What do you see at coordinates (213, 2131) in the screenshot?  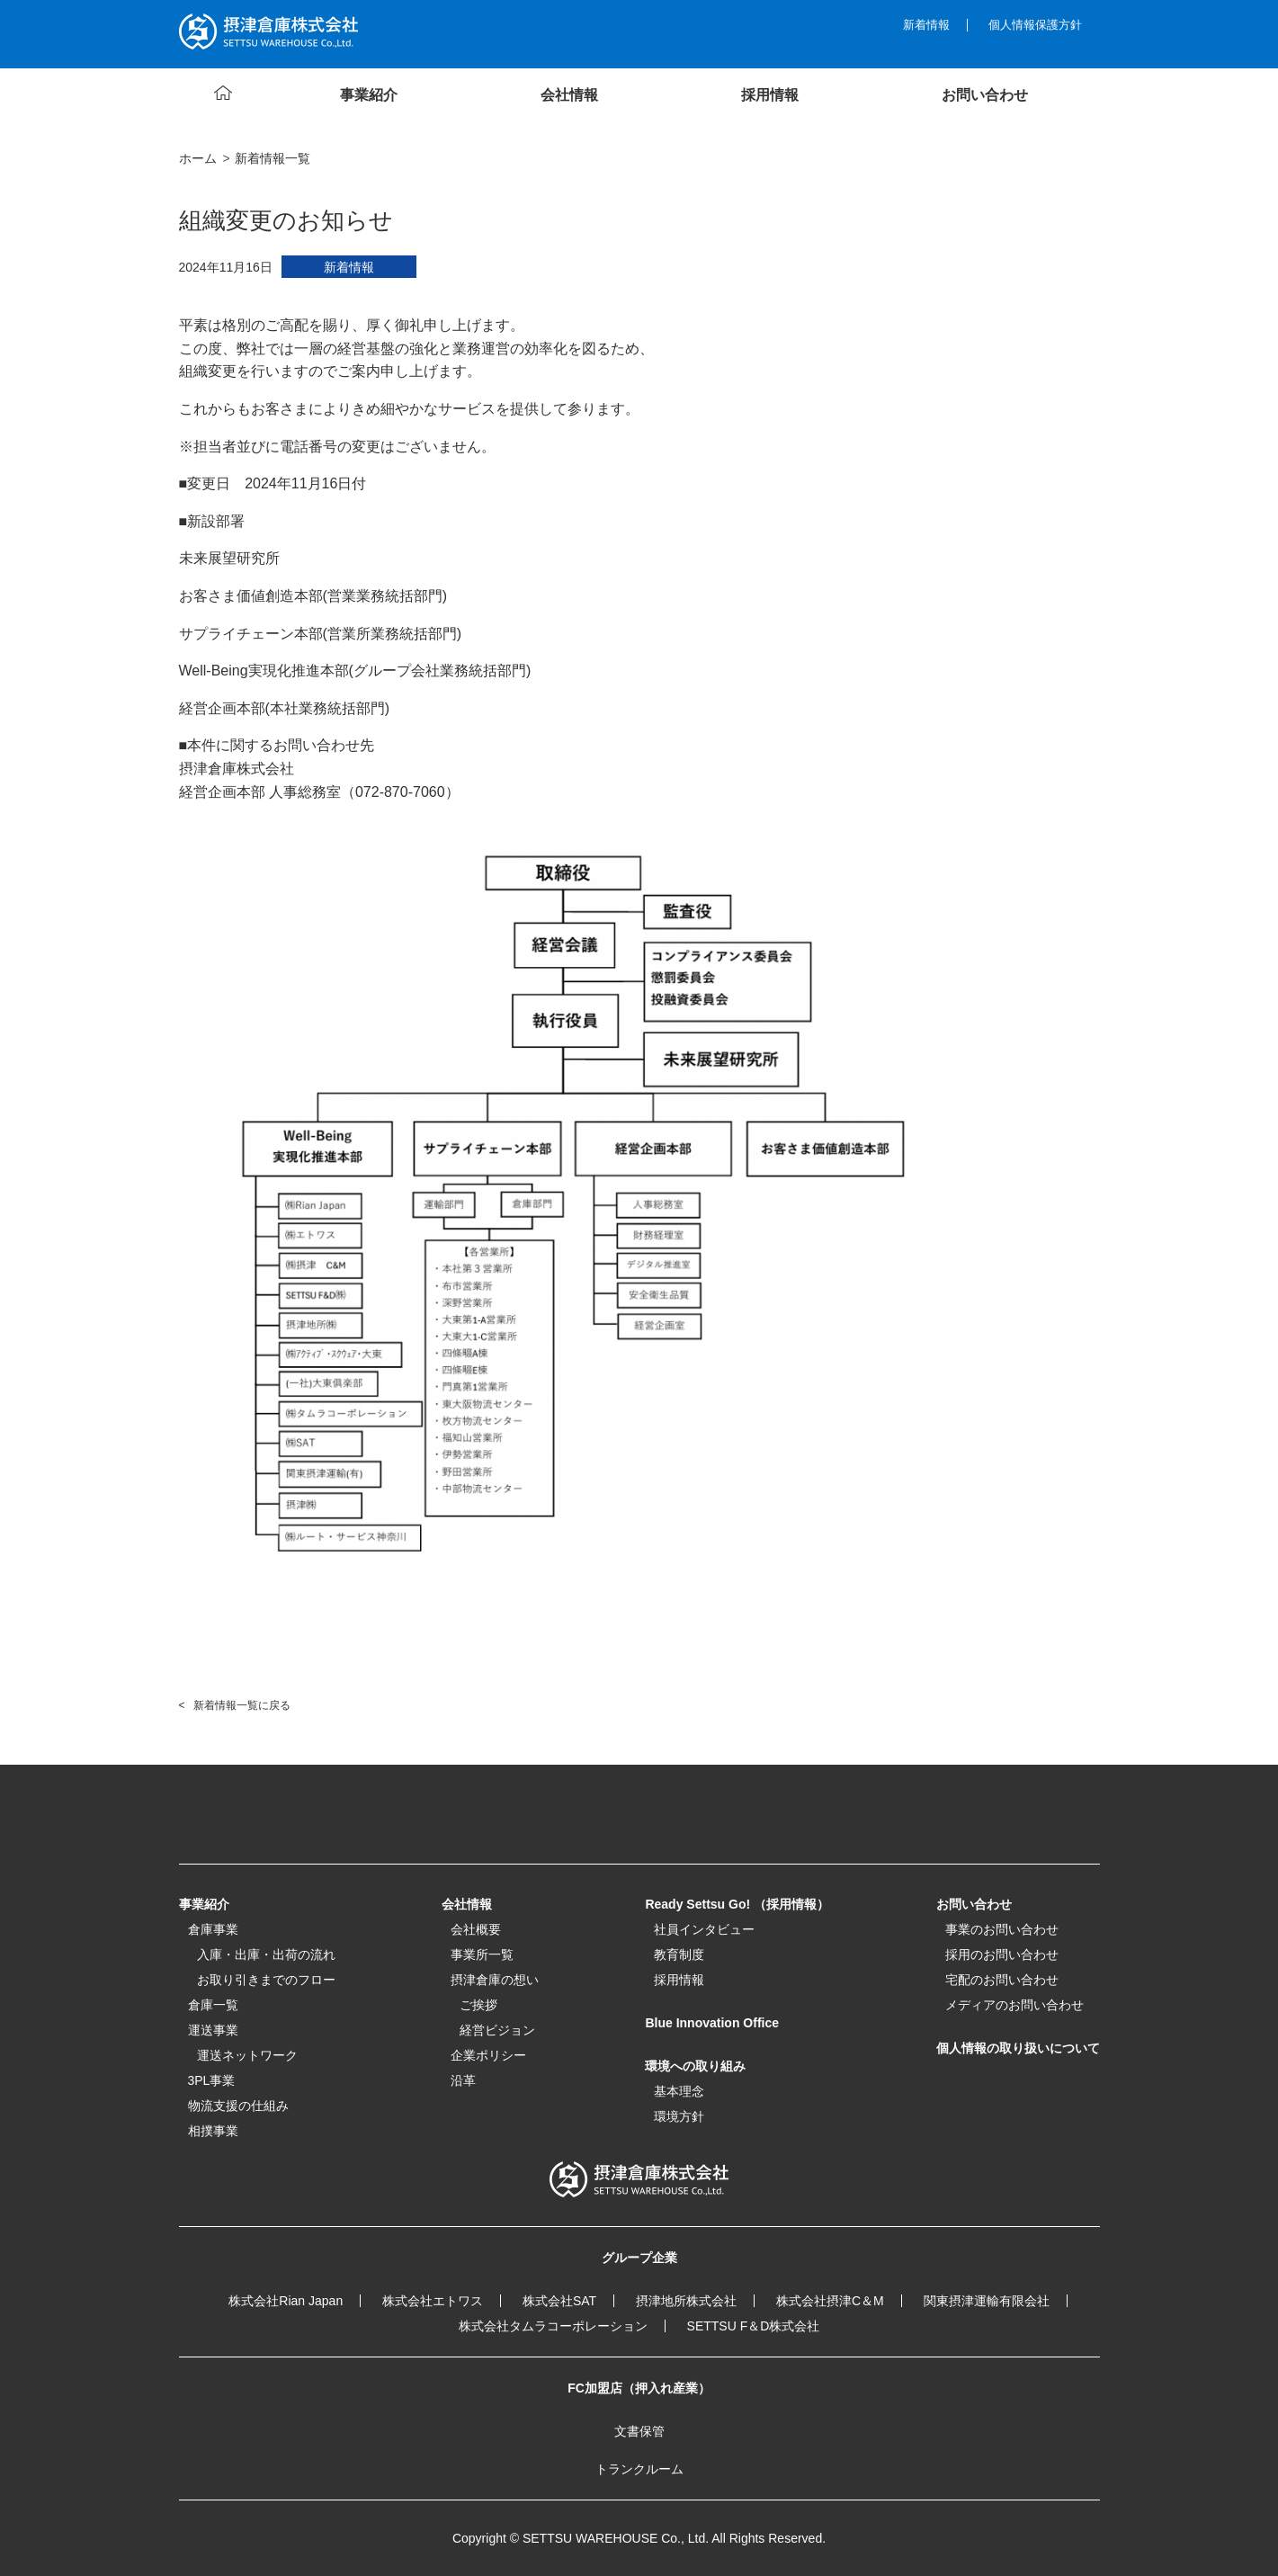 I see `相撲事業` at bounding box center [213, 2131].